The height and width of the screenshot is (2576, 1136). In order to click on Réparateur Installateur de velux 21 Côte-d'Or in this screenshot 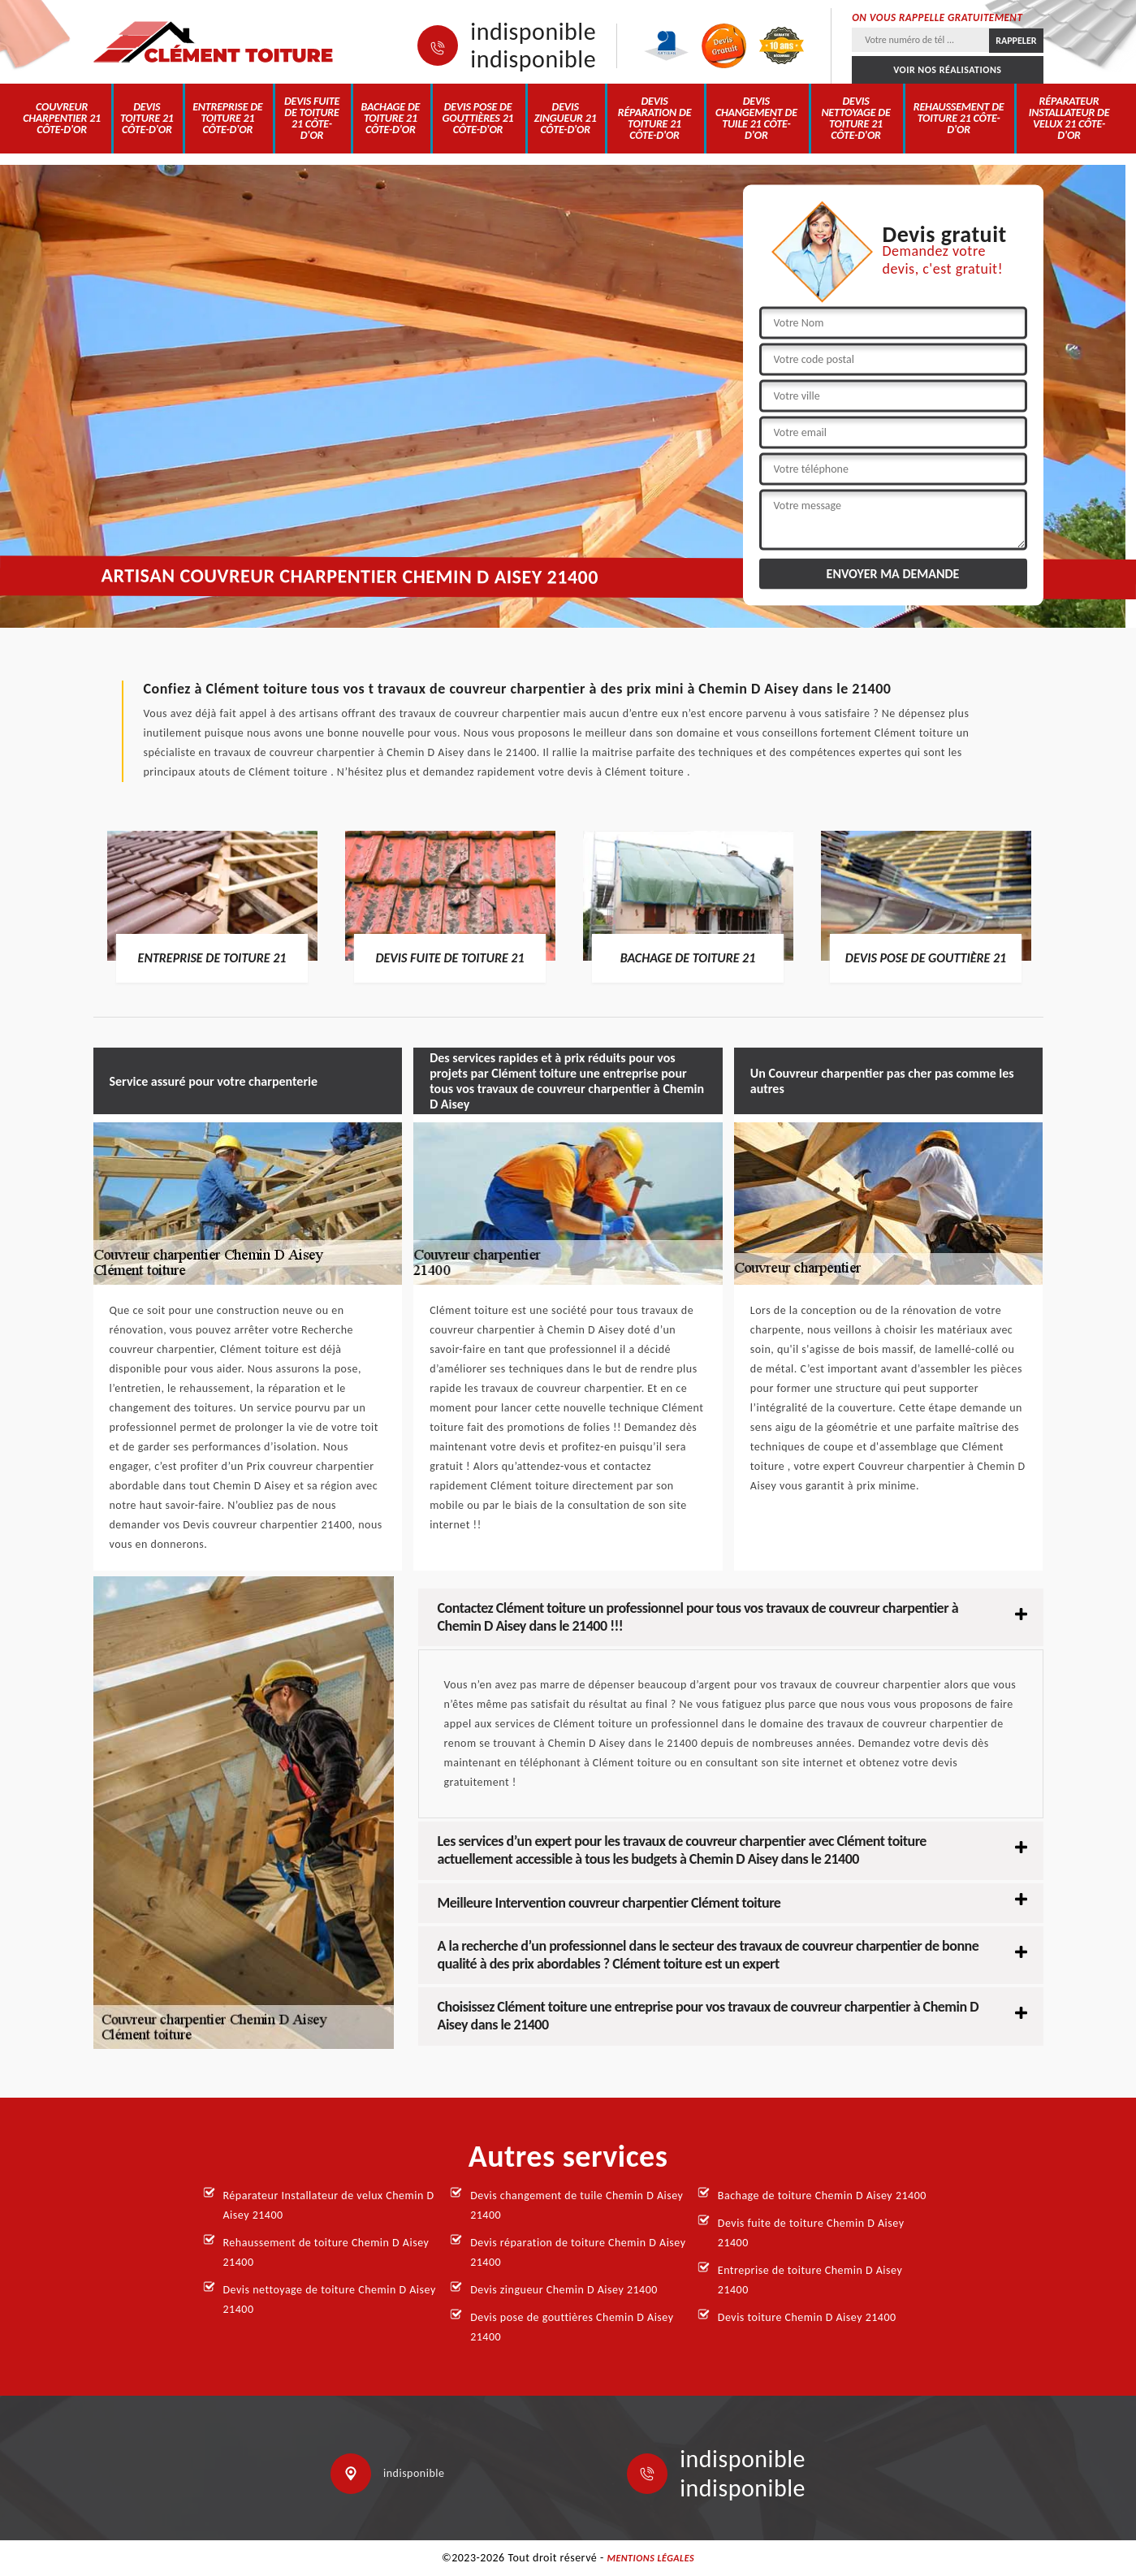, I will do `click(1069, 118)`.